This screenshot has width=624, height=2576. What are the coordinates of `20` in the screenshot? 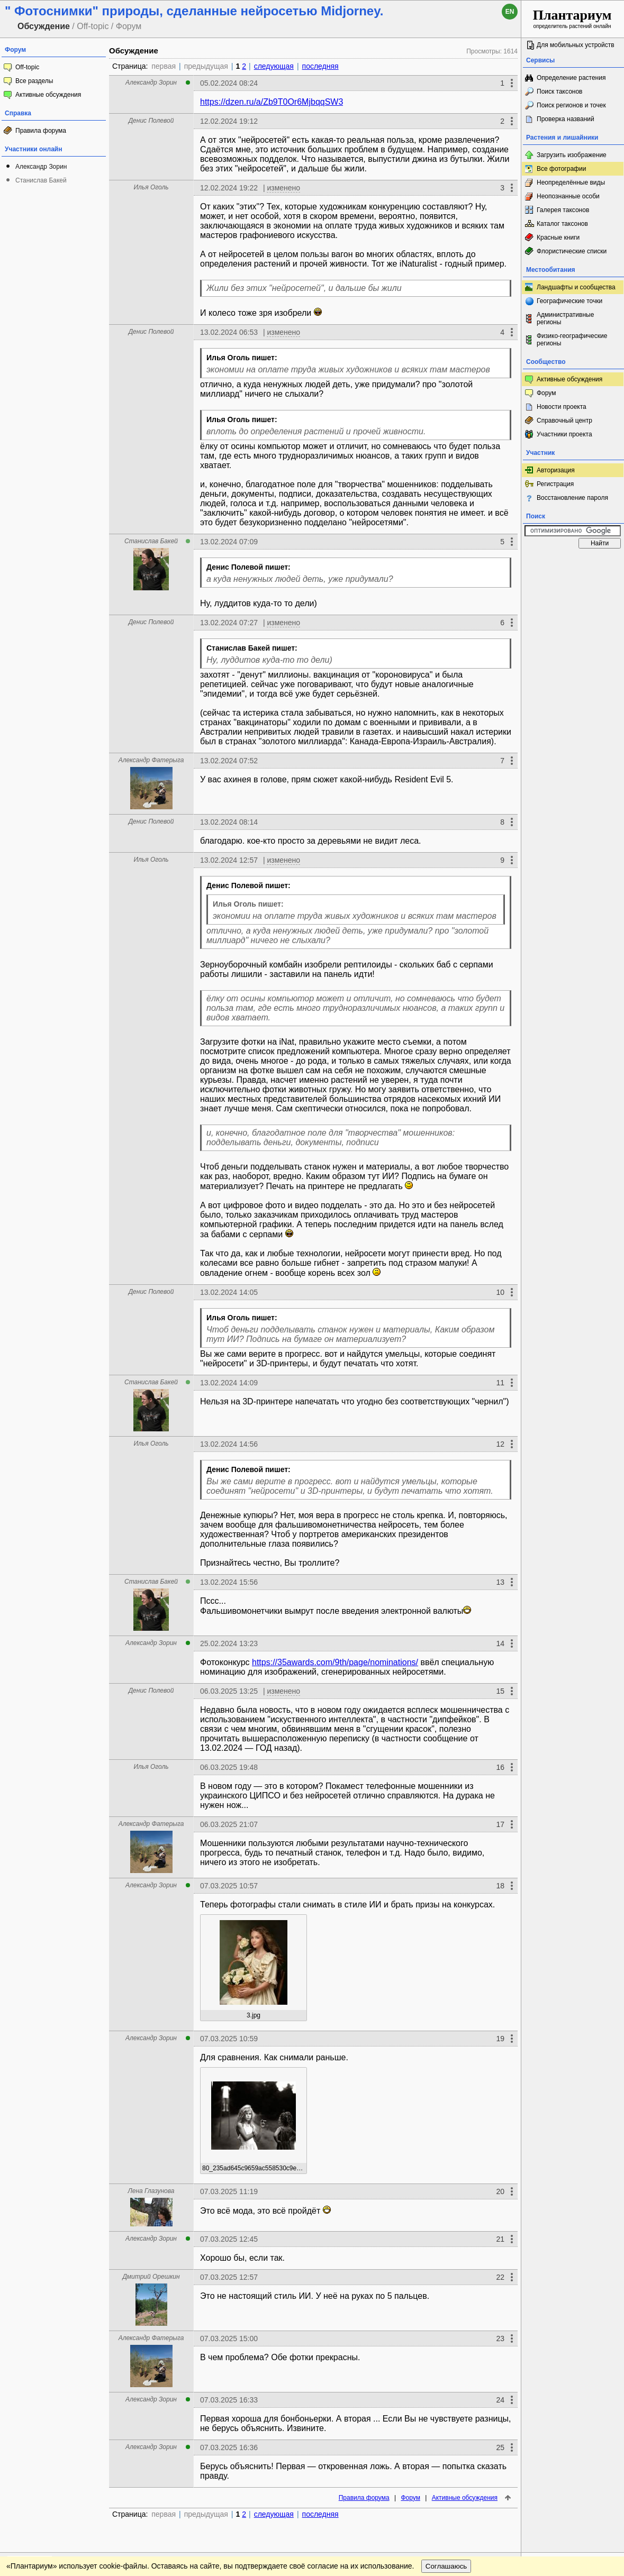 It's located at (500, 2191).